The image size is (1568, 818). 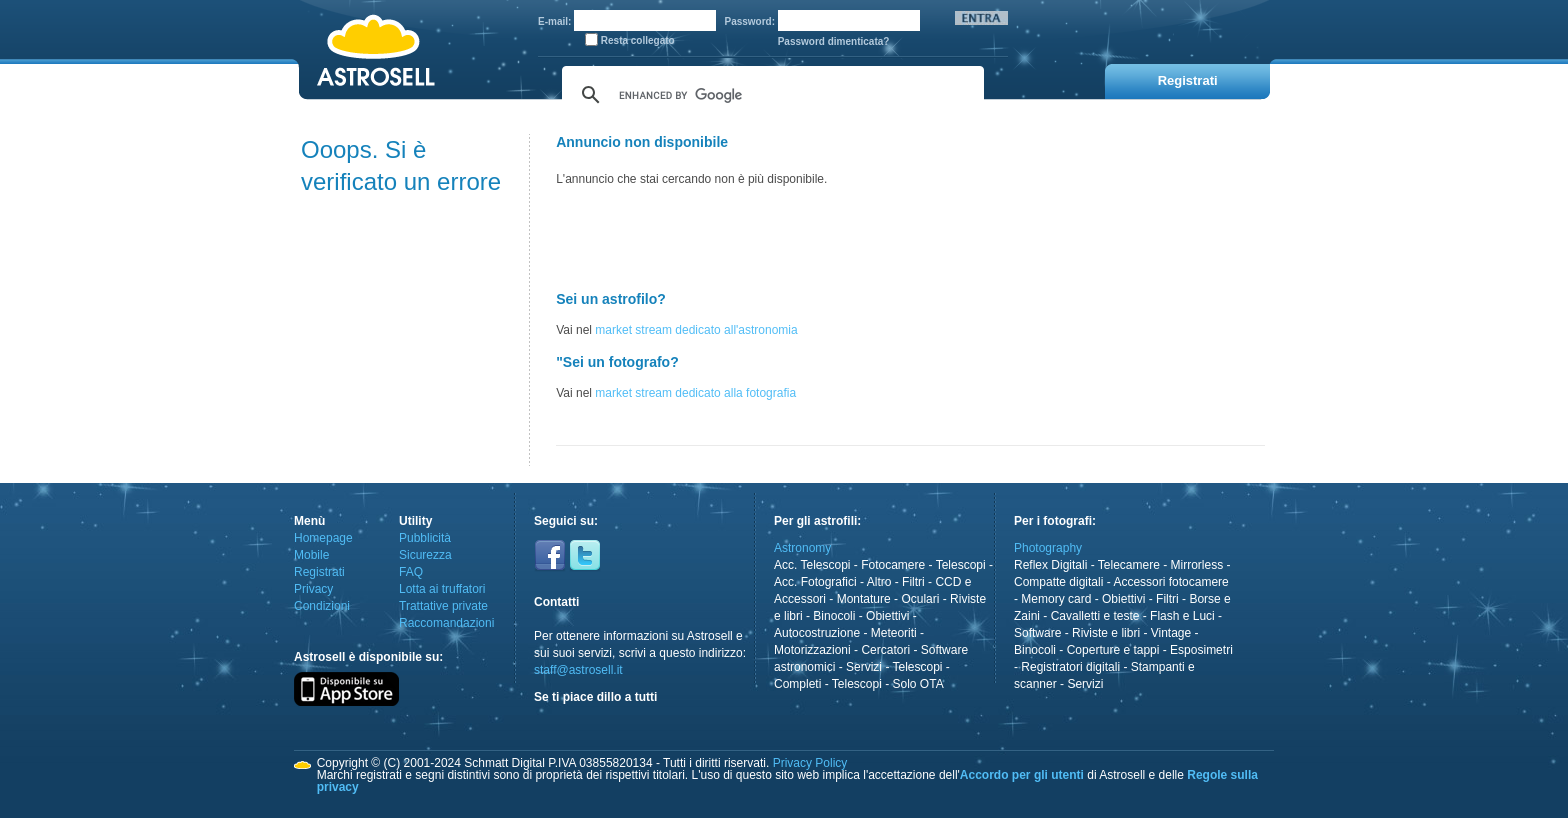 I want to click on Lotta ai truffatori, so click(x=442, y=589).